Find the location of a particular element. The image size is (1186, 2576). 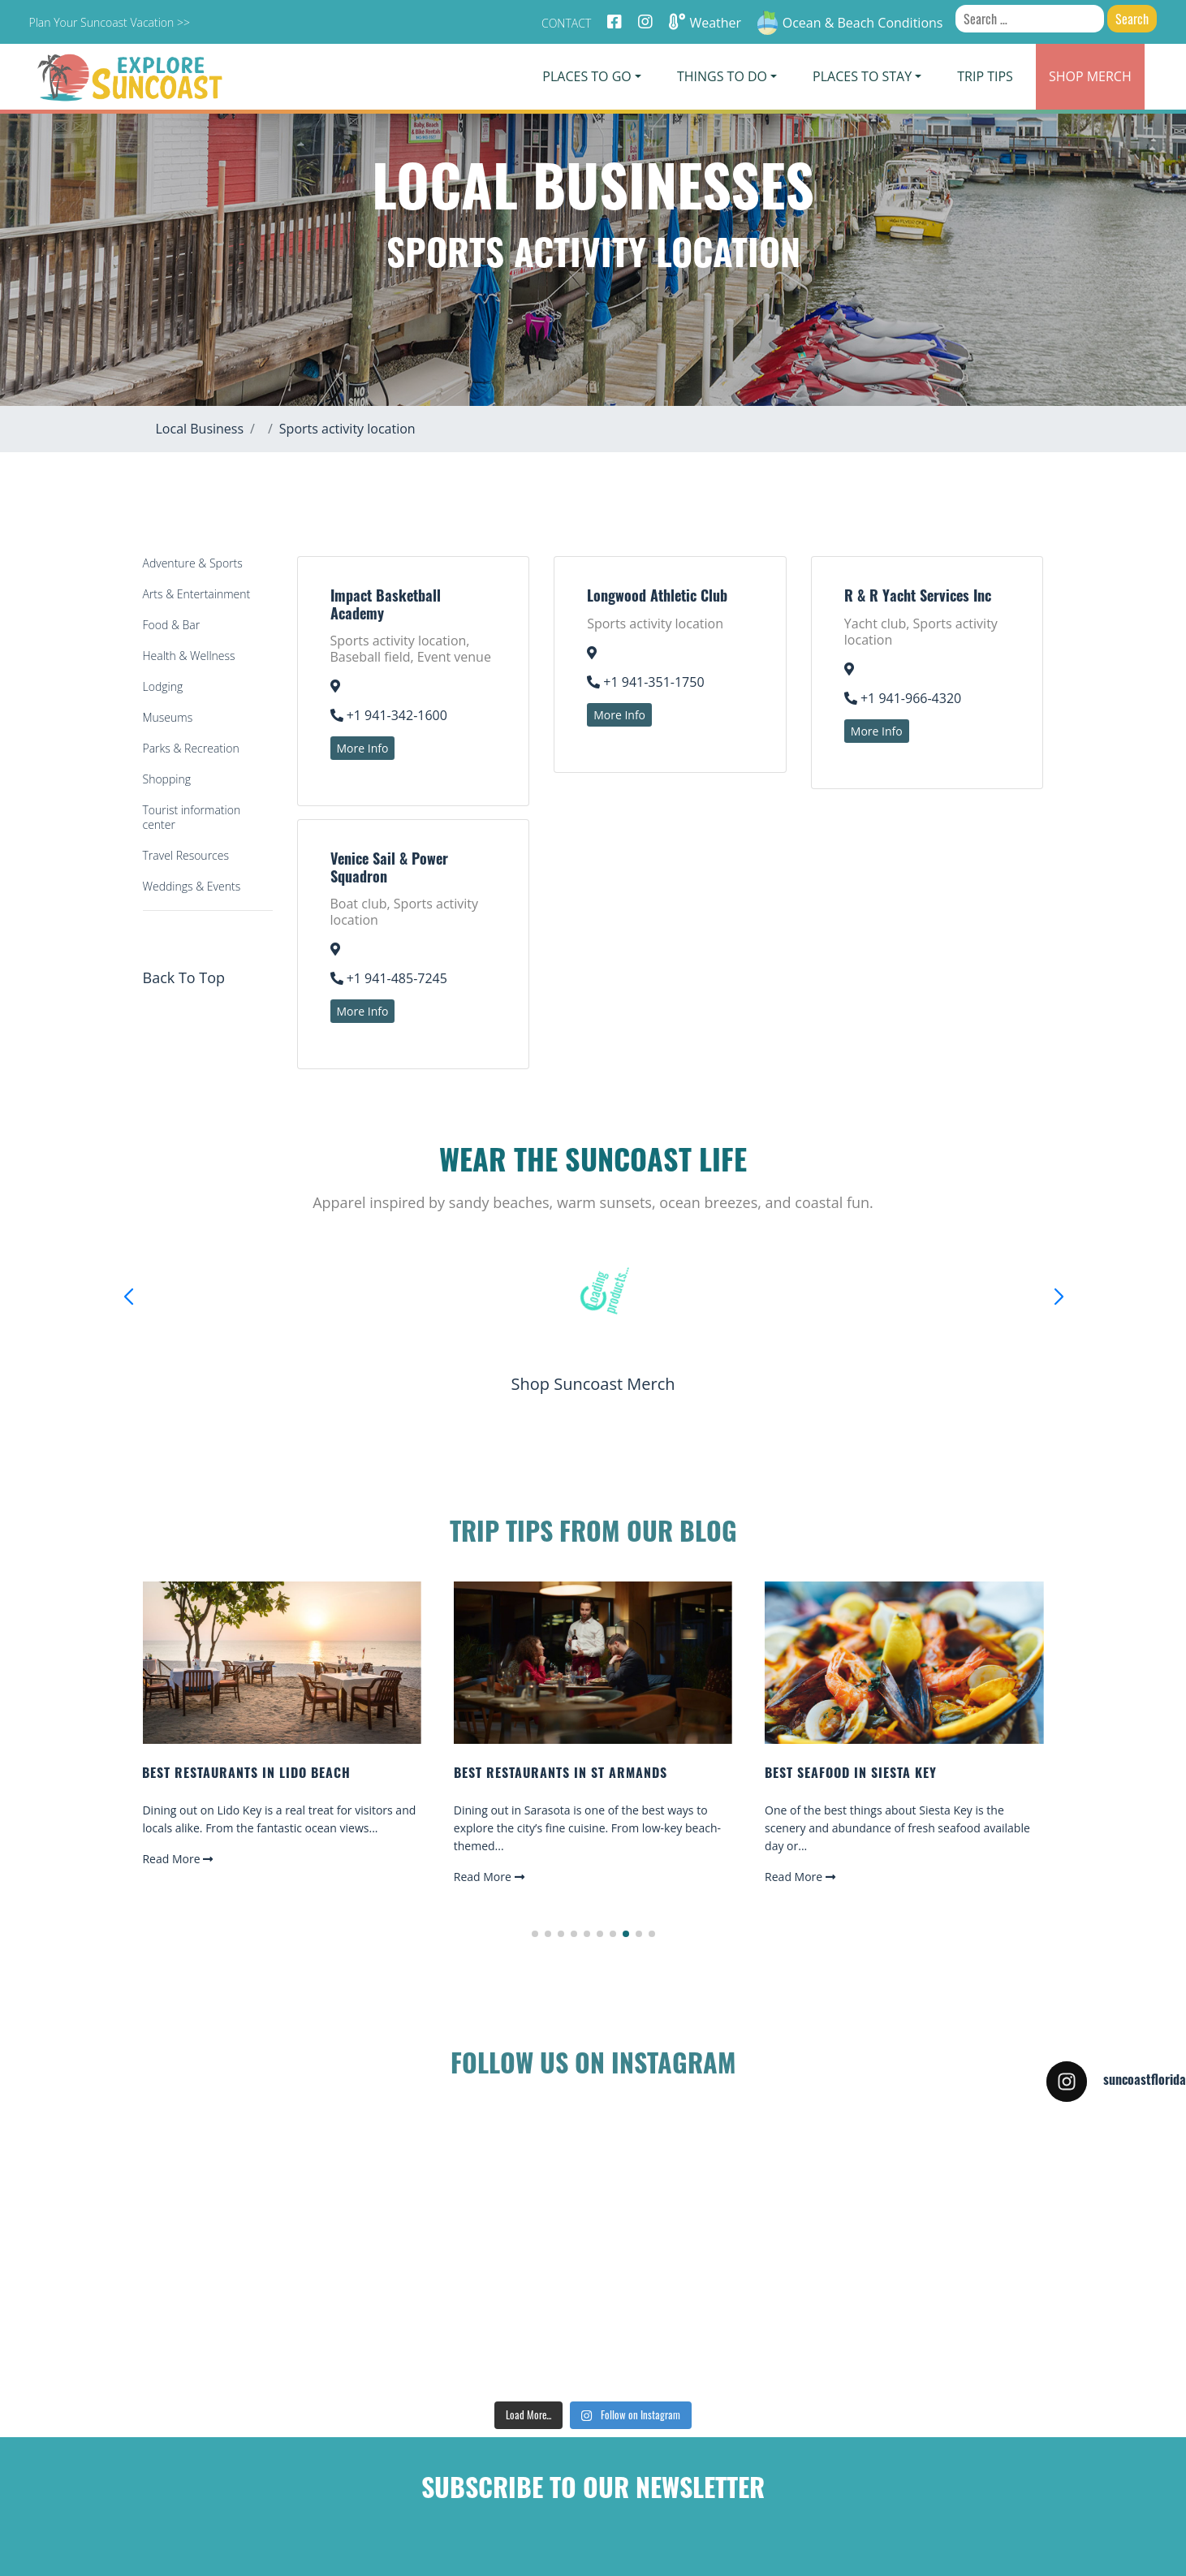

[button] is located at coordinates (535, 1934).